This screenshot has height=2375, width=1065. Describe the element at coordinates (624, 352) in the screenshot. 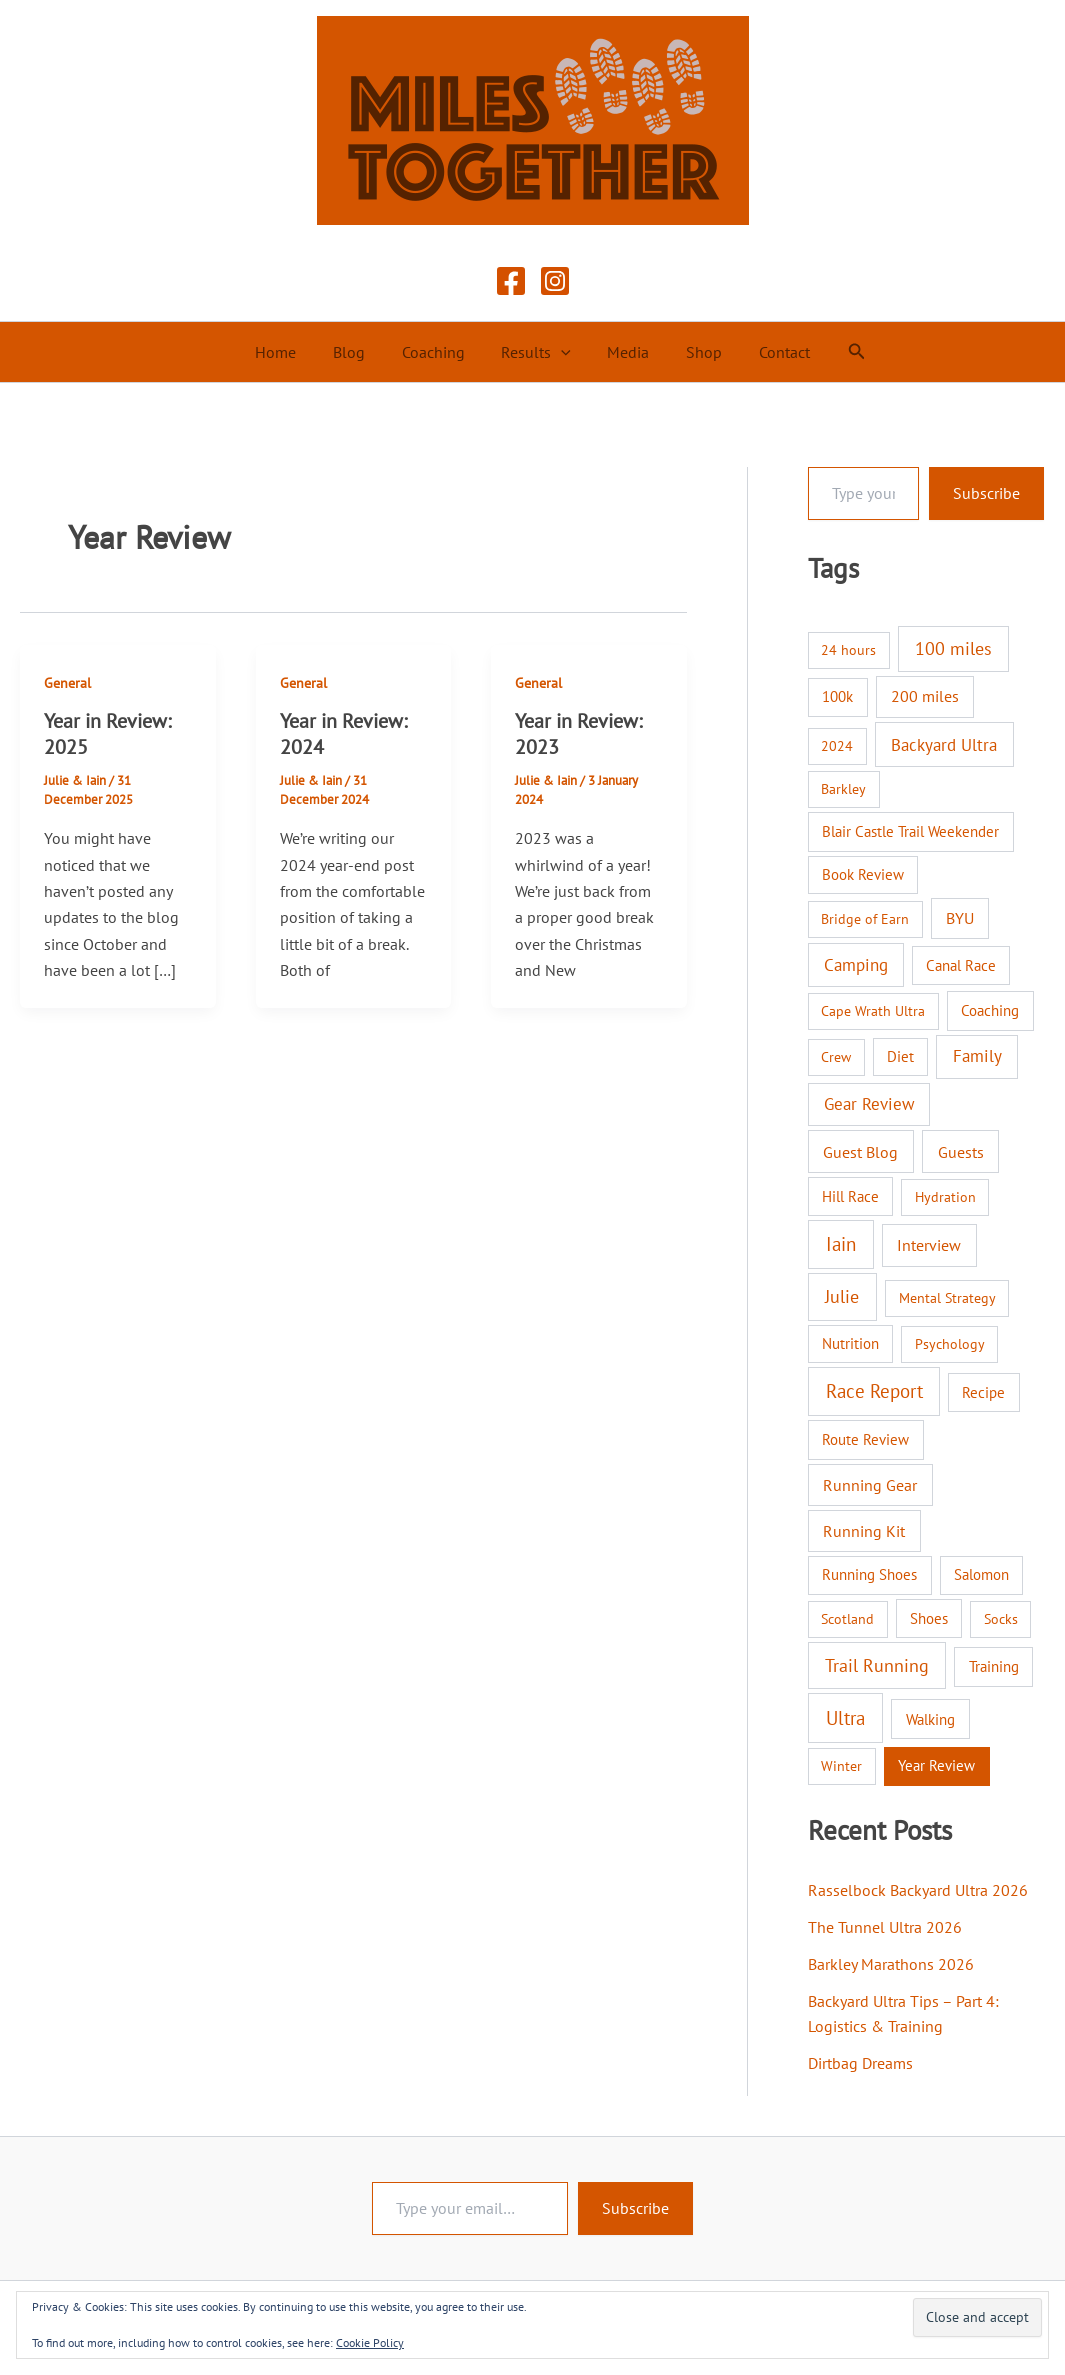

I see `Media` at that location.